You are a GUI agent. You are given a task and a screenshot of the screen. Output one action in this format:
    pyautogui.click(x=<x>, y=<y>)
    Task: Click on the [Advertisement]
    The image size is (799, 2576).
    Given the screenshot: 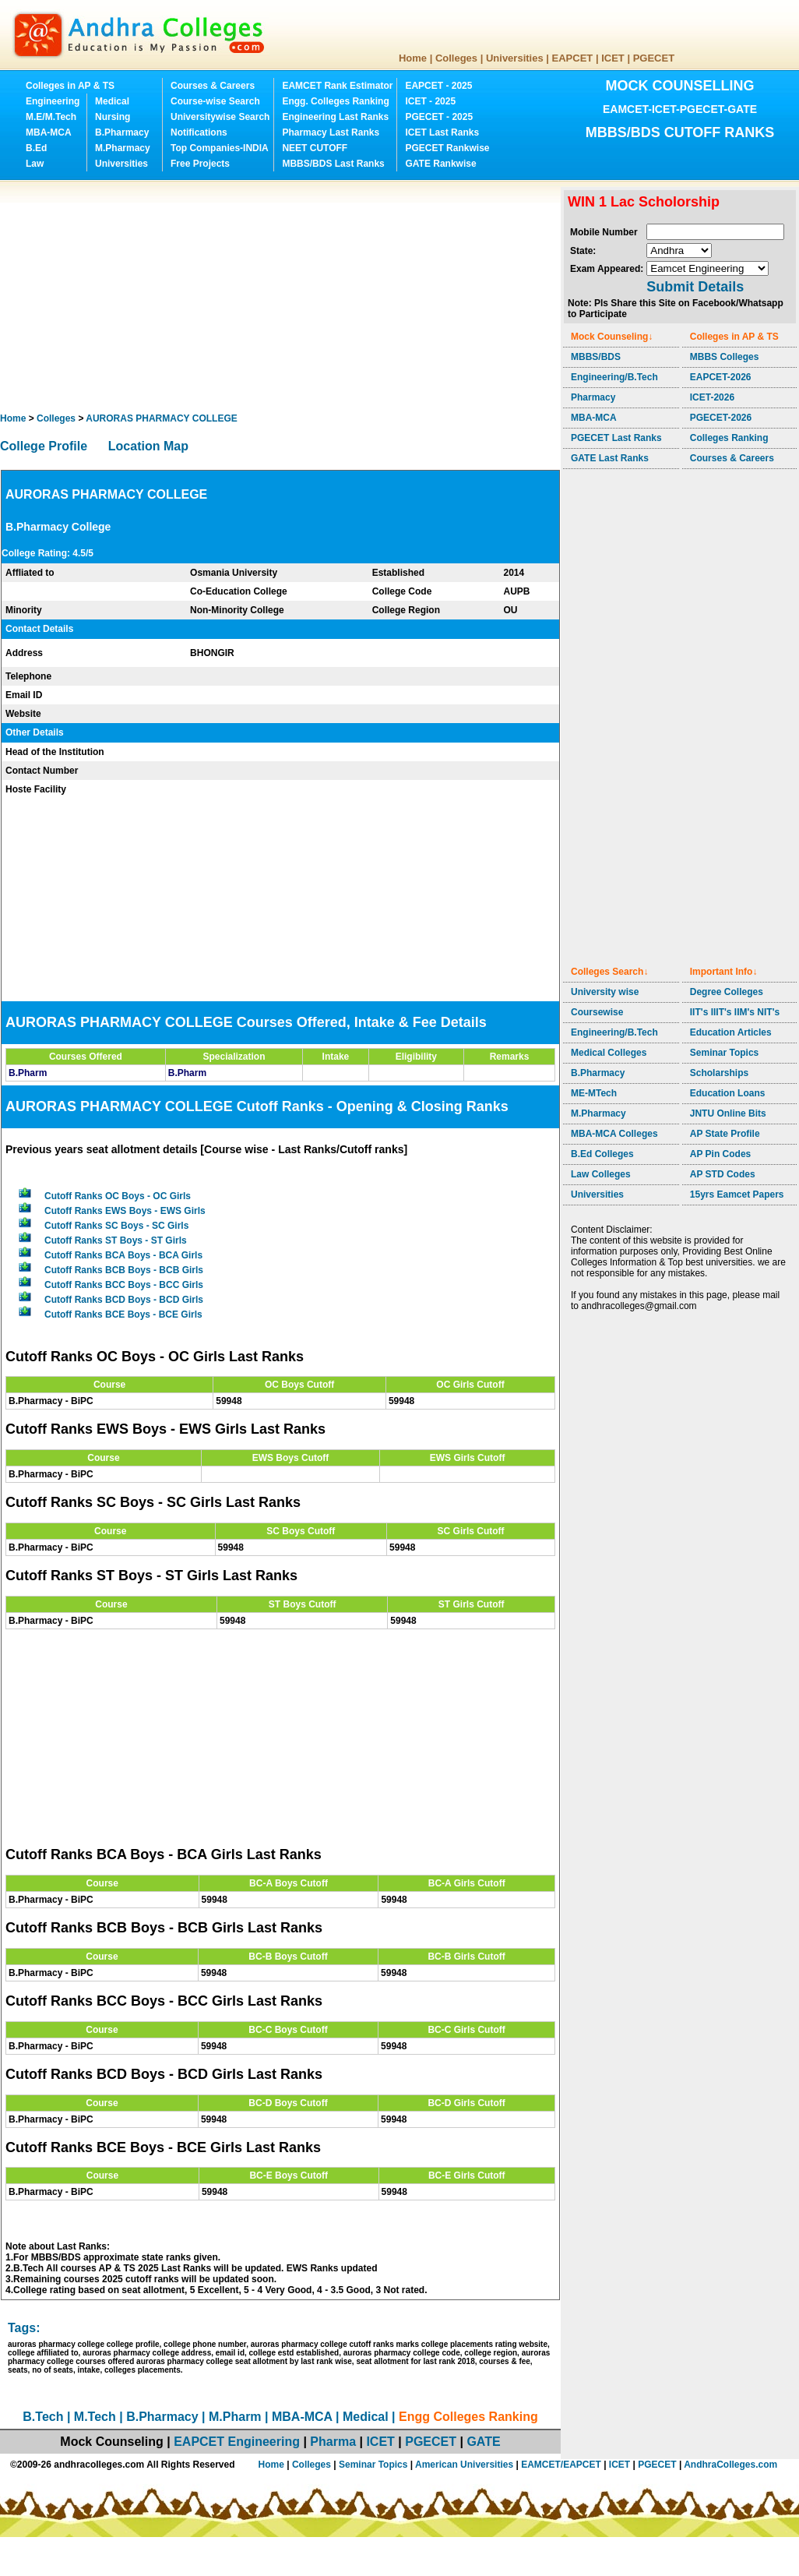 What is the action you would take?
    pyautogui.click(x=202, y=296)
    